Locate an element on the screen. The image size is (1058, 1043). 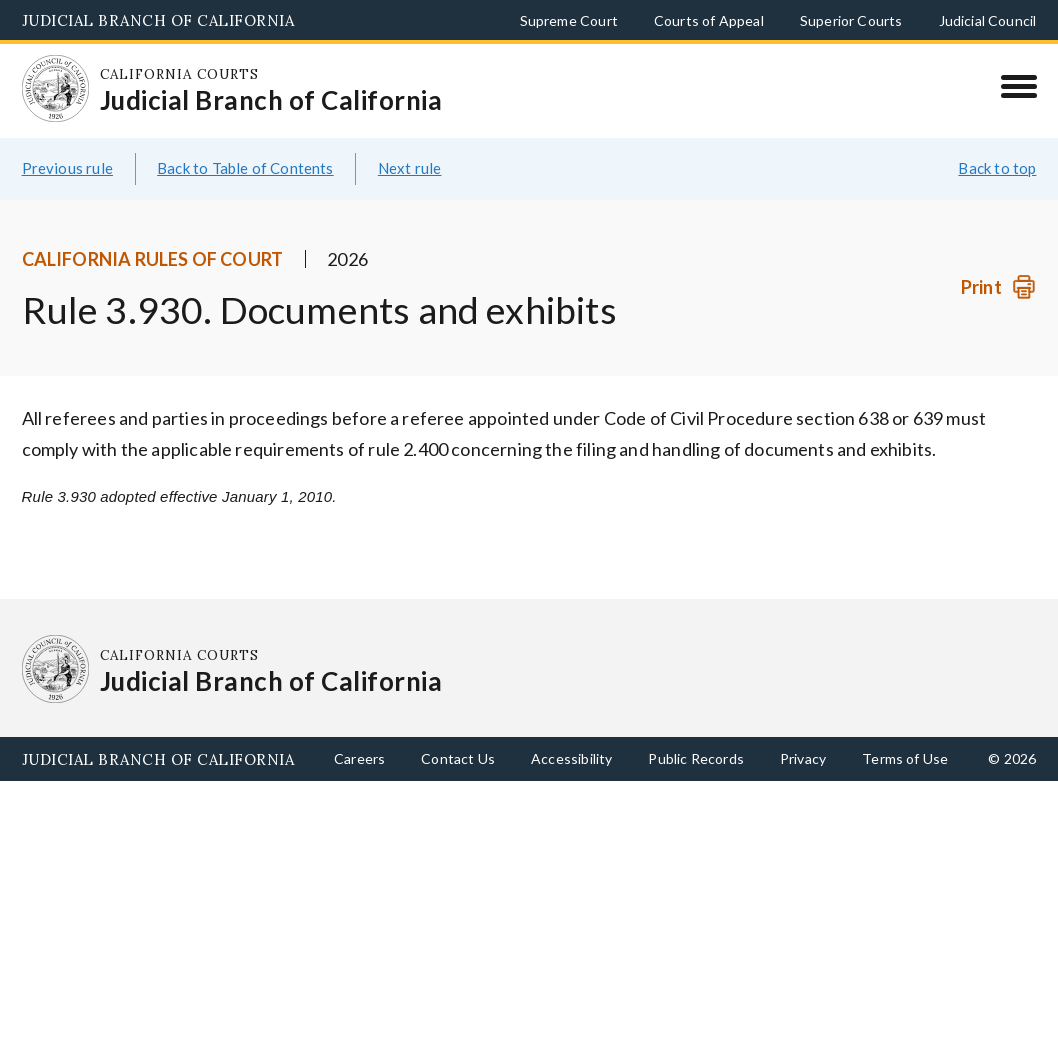
[Print] is located at coordinates (998, 287).